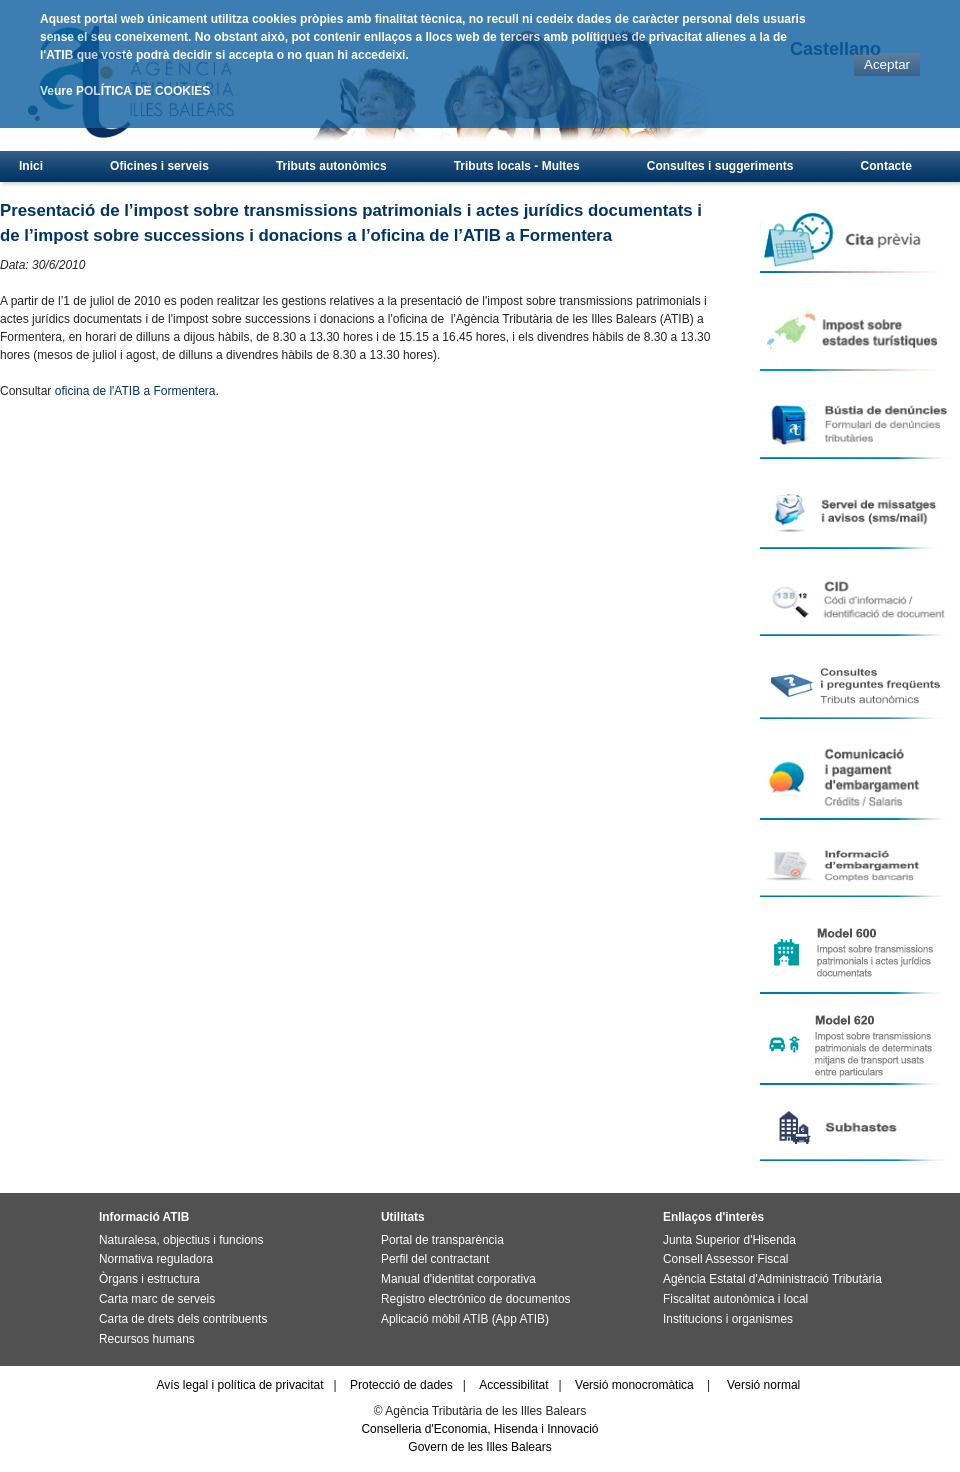  I want to click on Conselleria d'Economia, Hisenda i Innovació, so click(479, 1429).